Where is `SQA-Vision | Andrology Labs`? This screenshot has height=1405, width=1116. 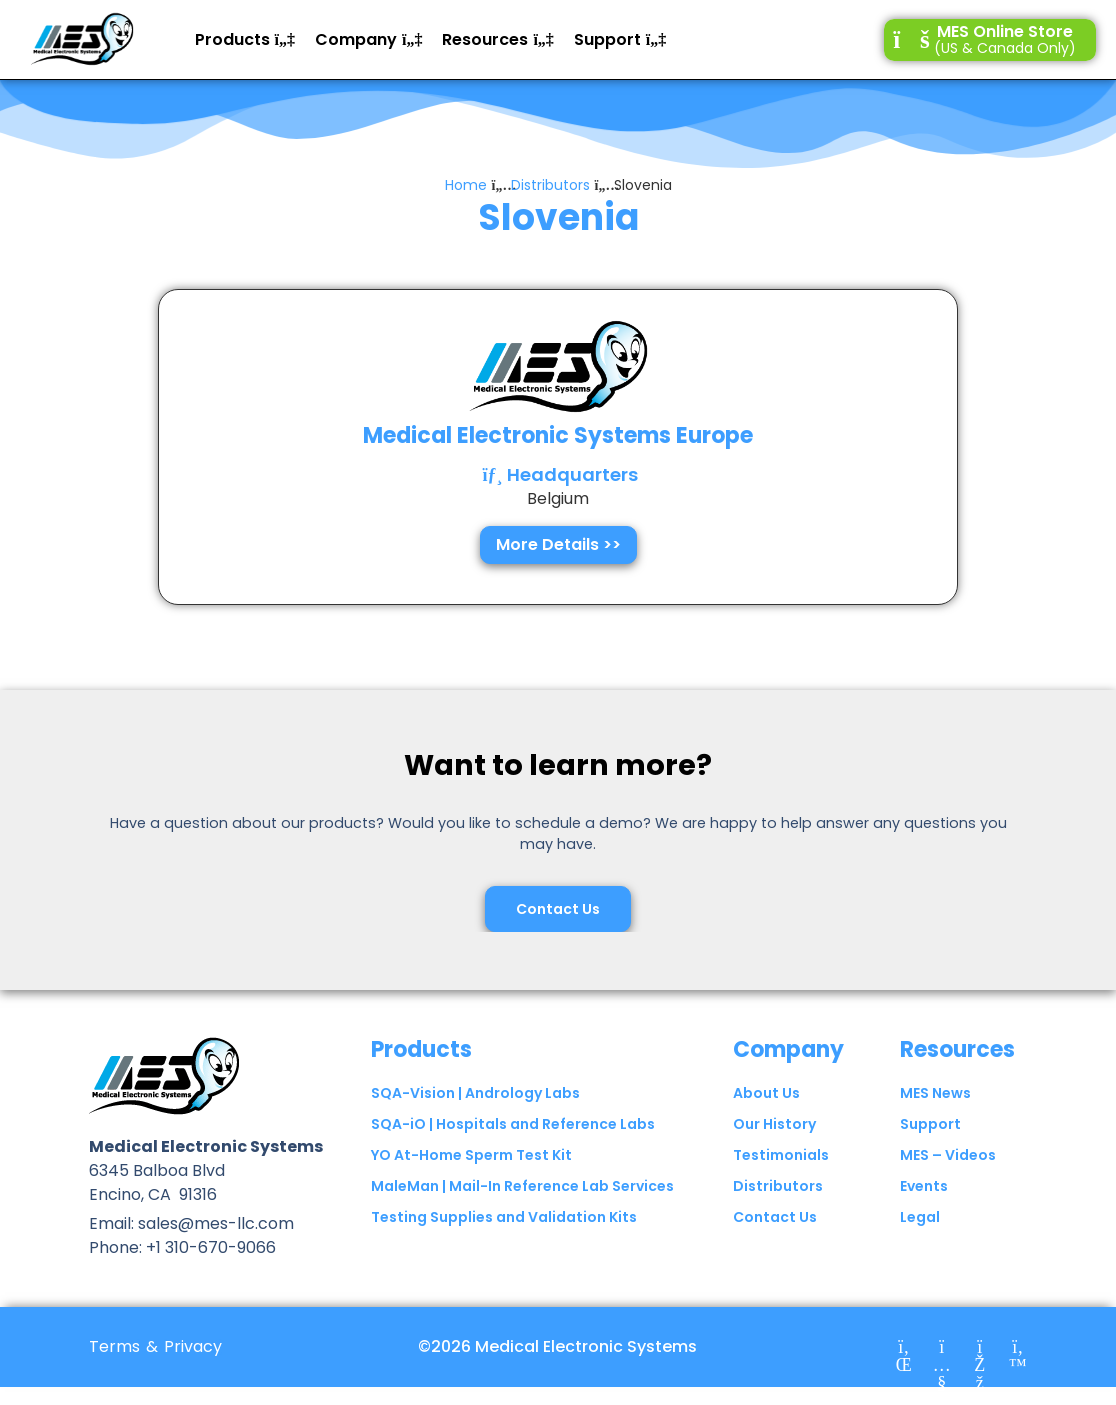 SQA-Vision | Andrology Labs is located at coordinates (475, 1093).